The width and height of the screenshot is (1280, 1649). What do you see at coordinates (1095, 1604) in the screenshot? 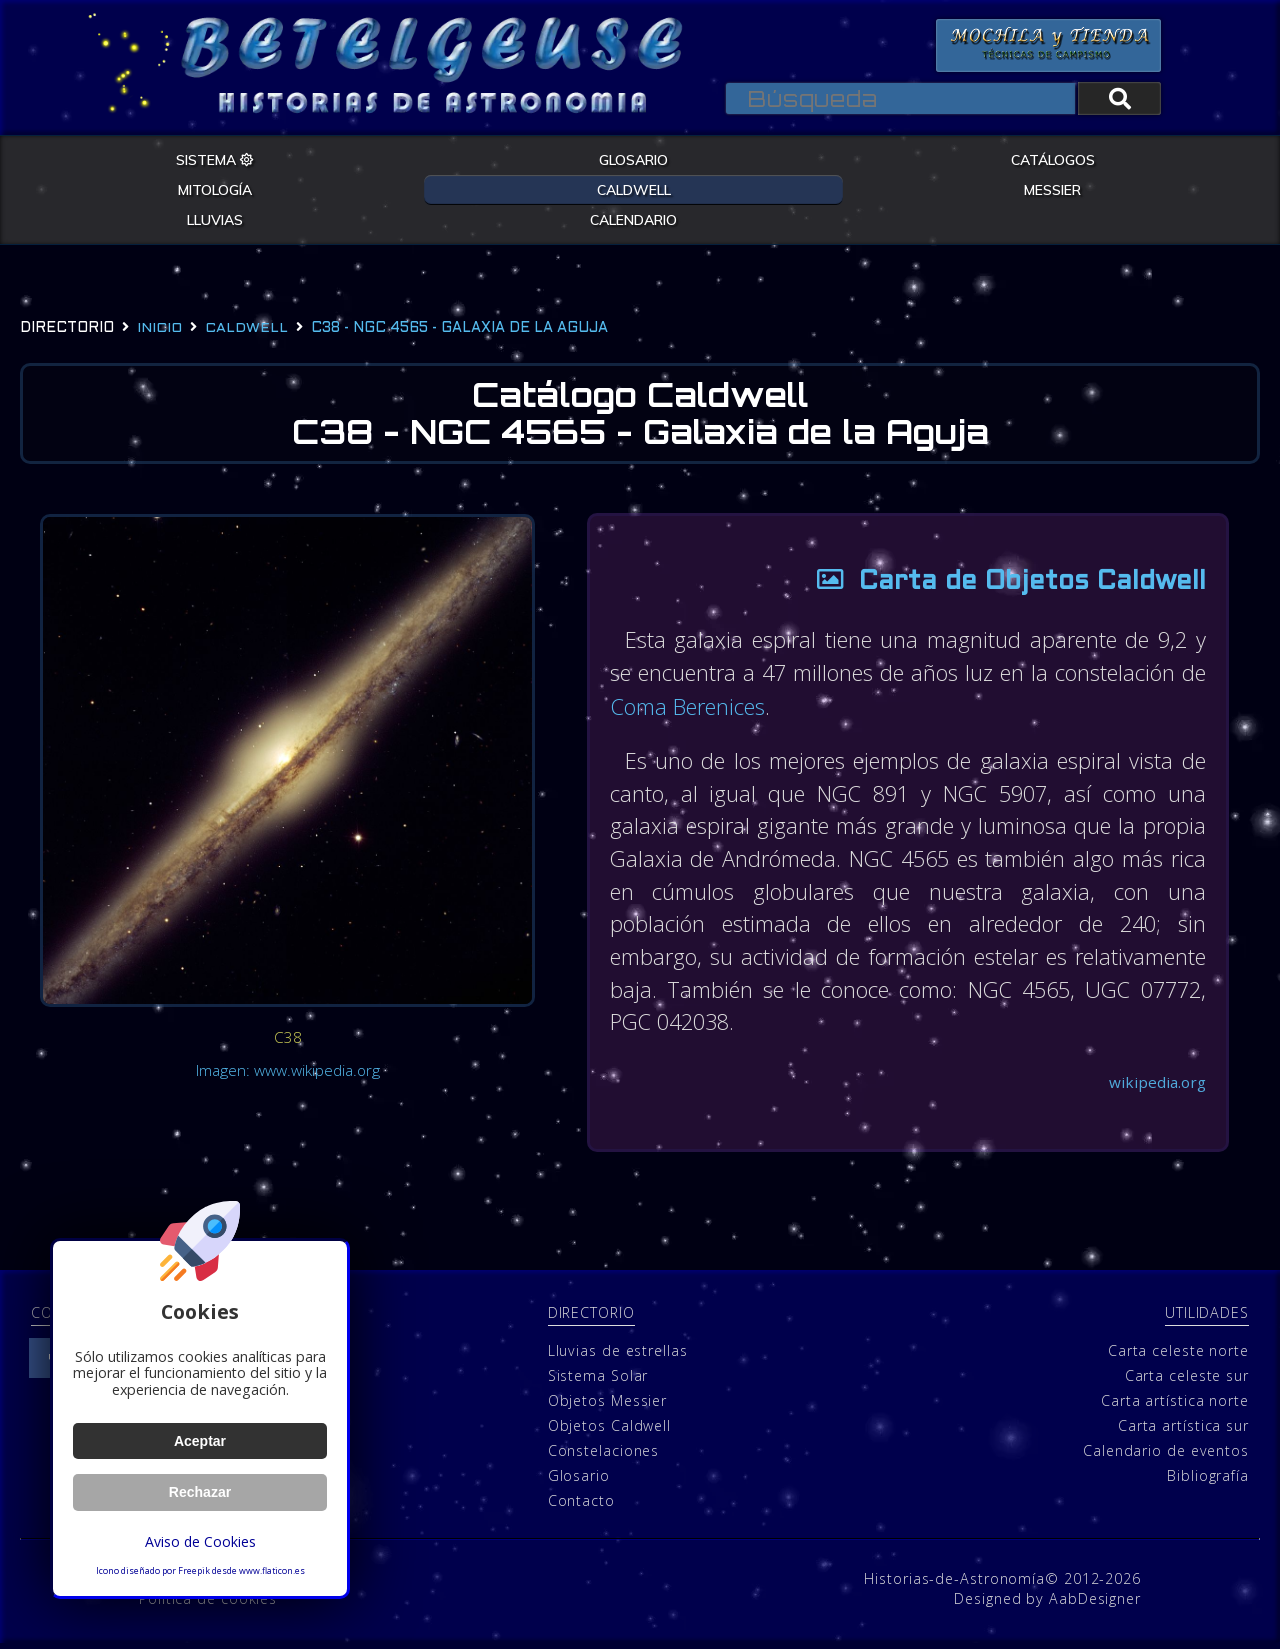
I see `AabDesigner` at bounding box center [1095, 1604].